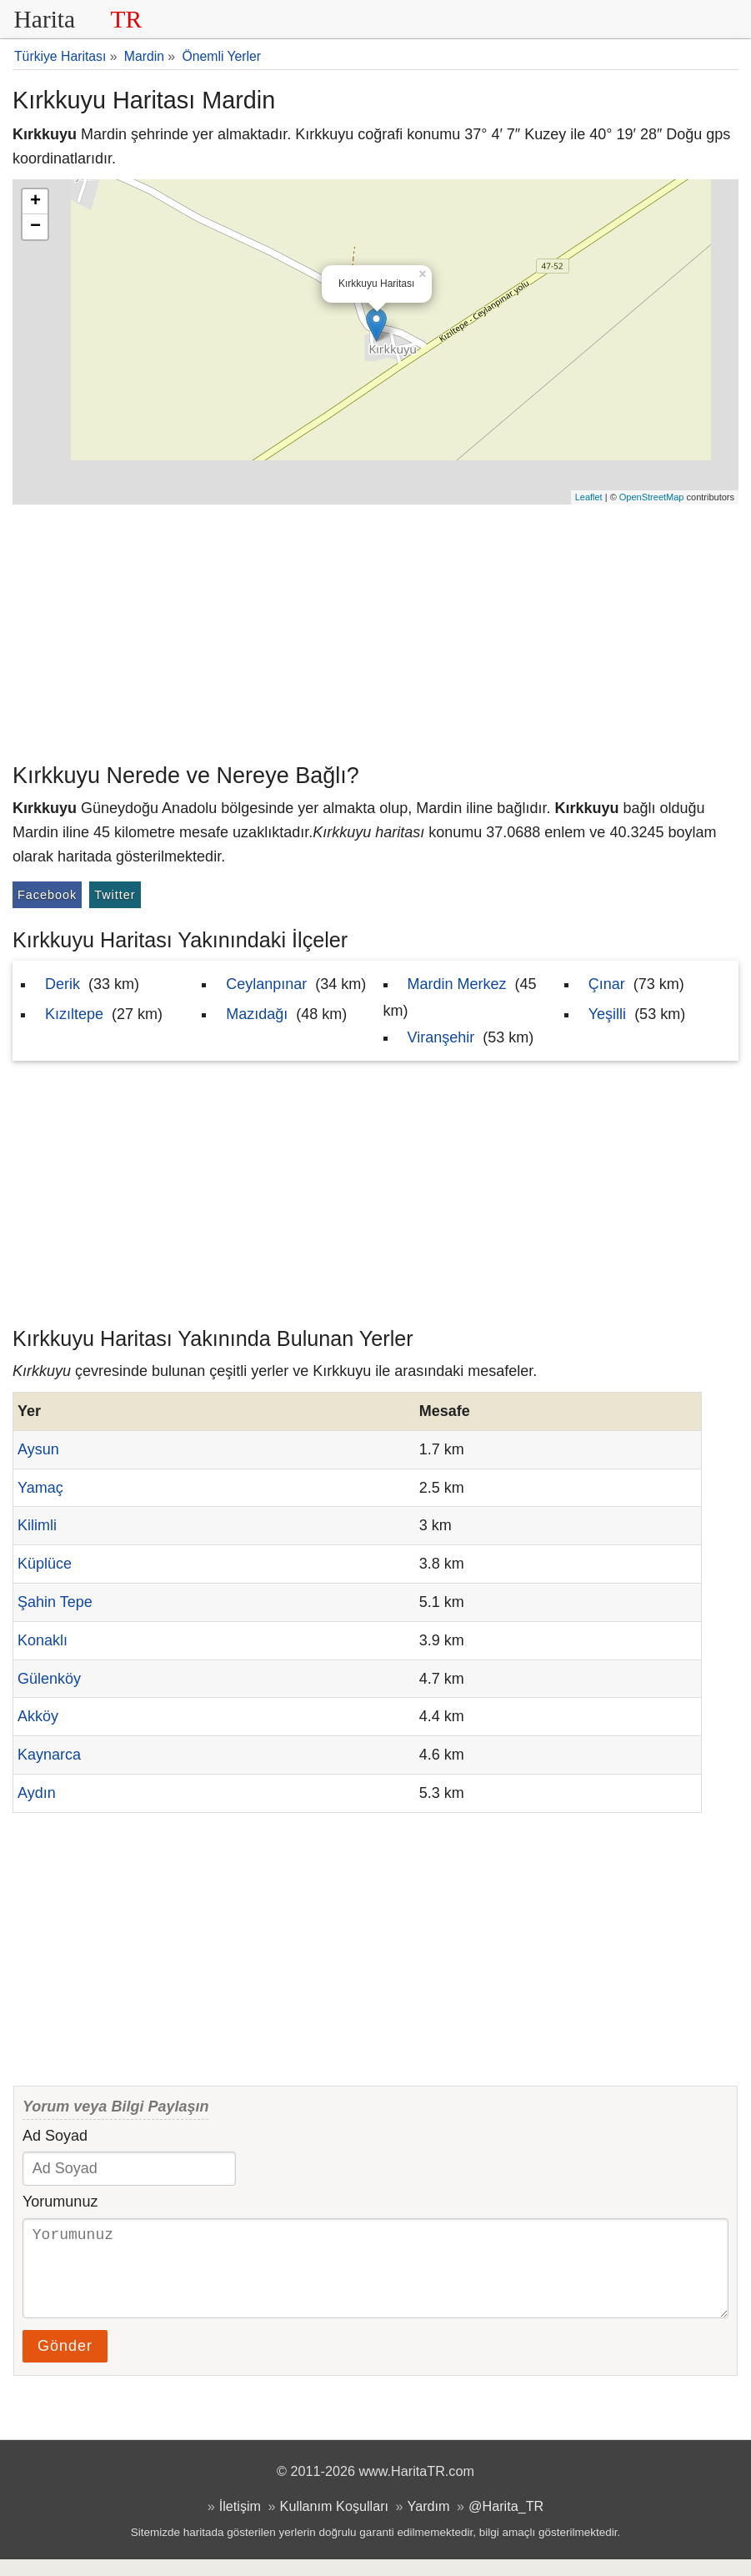 Image resolution: width=751 pixels, height=2576 pixels. I want to click on + [button], so click(35, 201).